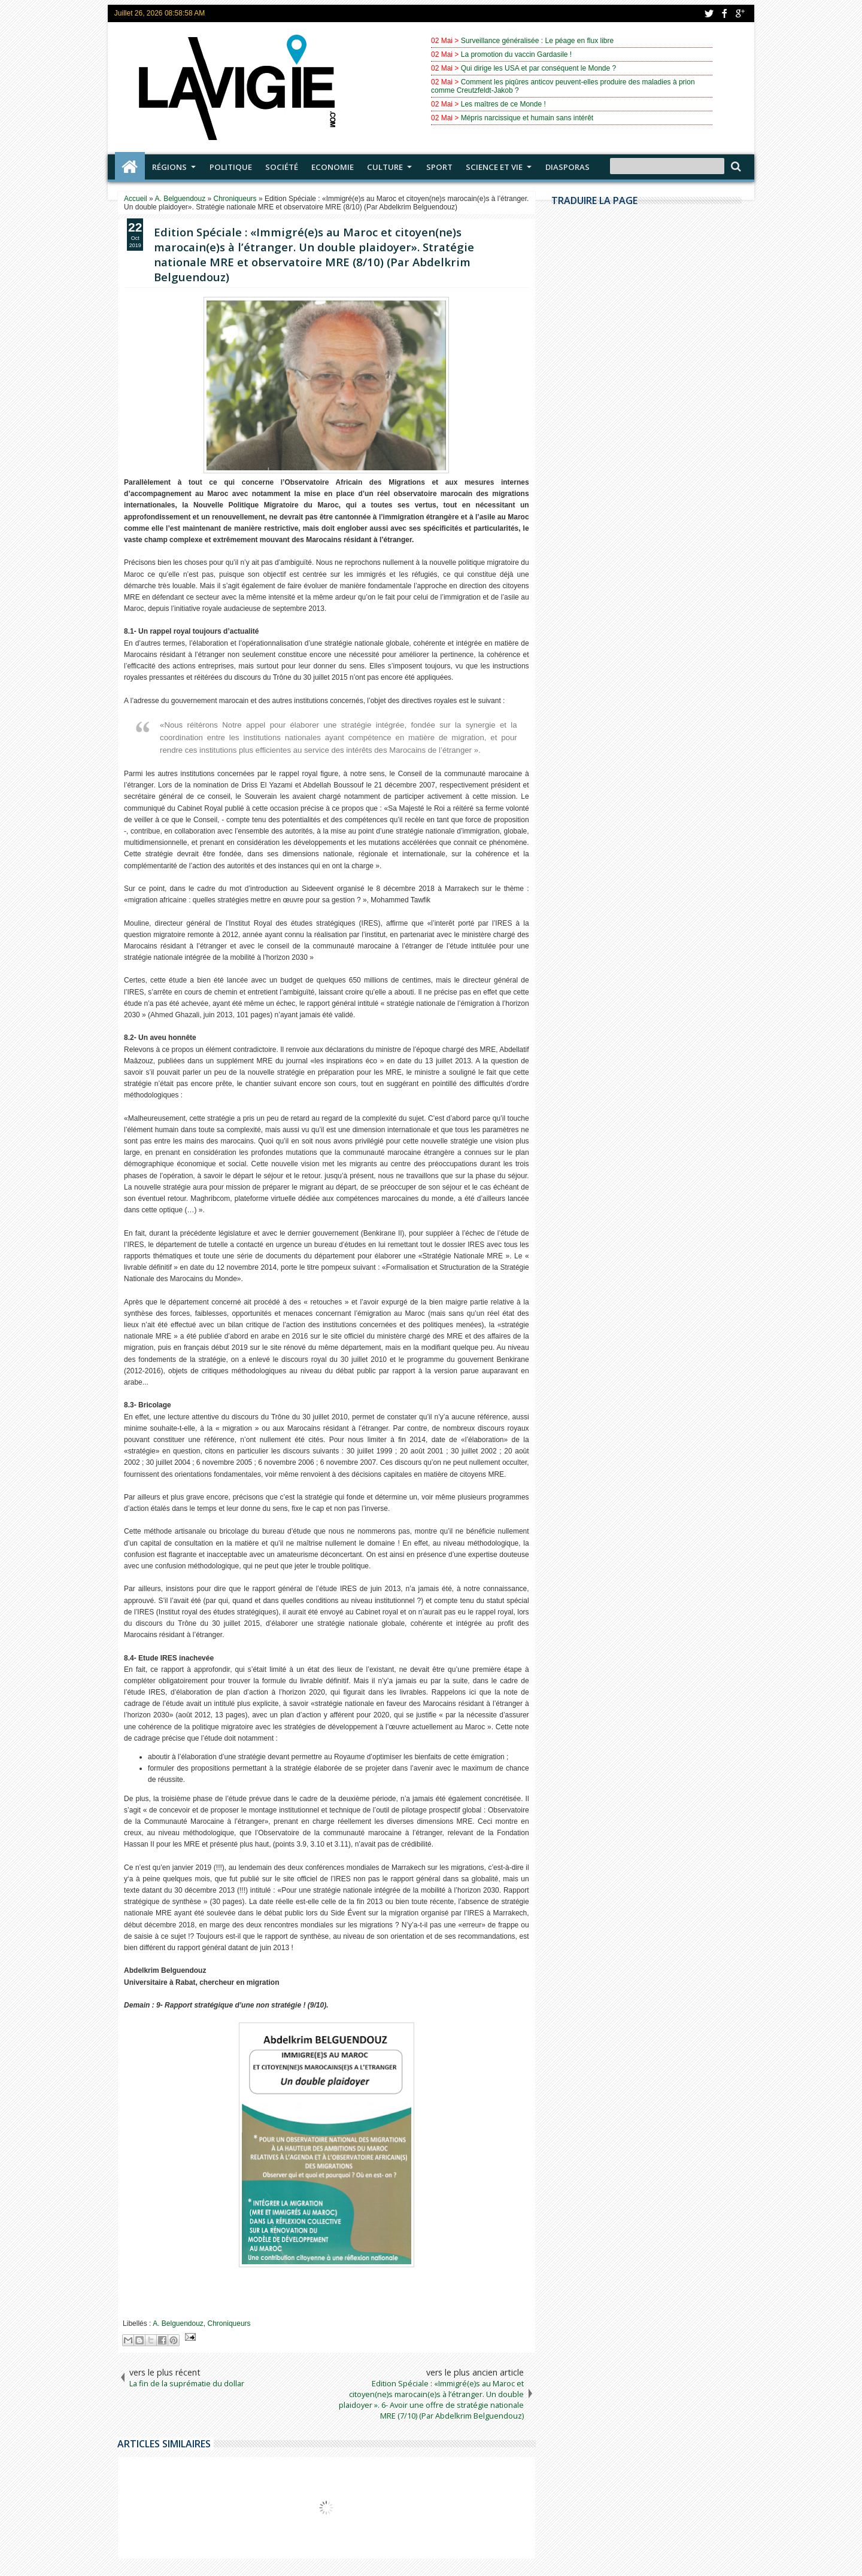 Image resolution: width=862 pixels, height=2576 pixels. What do you see at coordinates (567, 167) in the screenshot?
I see `Diasporas` at bounding box center [567, 167].